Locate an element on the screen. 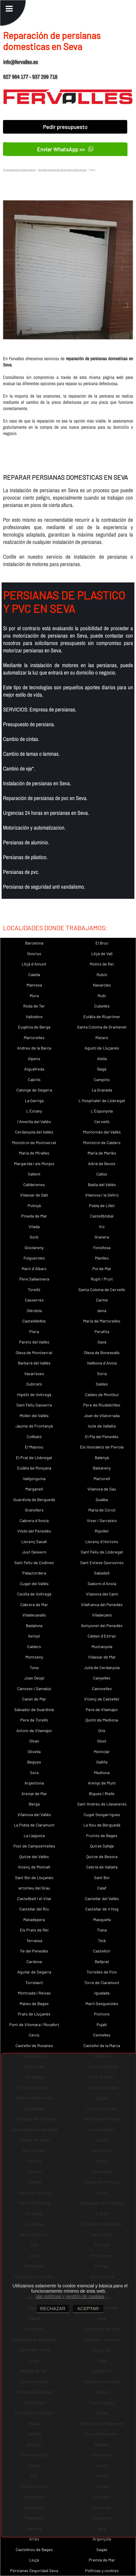 The width and height of the screenshot is (136, 2576). Manlleu is located at coordinates (102, 1257).